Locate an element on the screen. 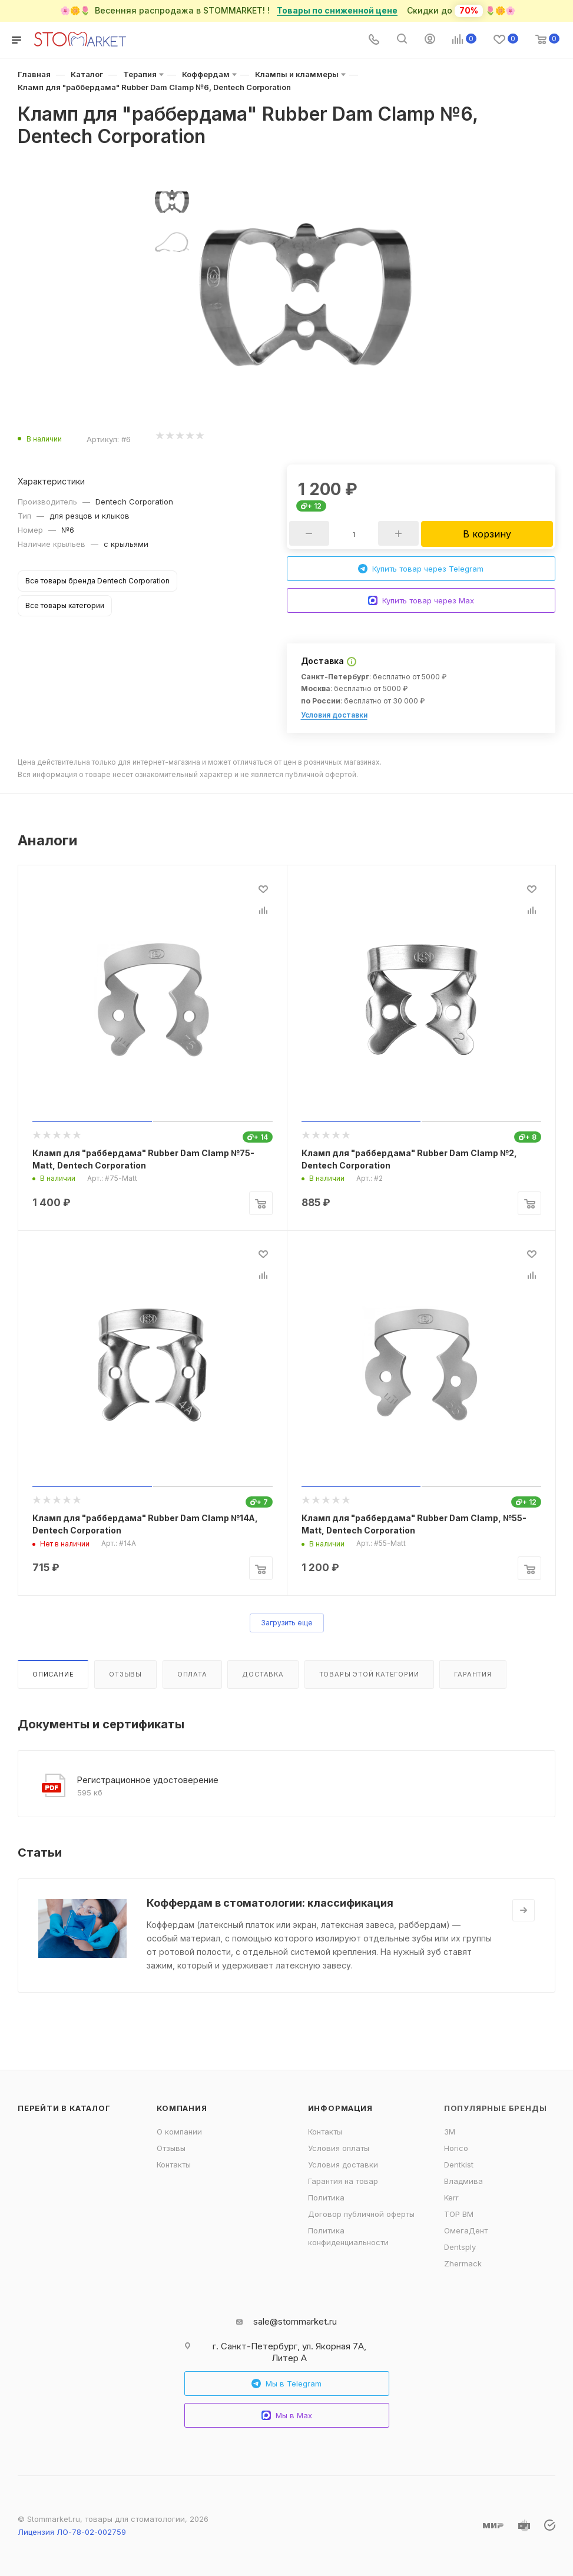 This screenshot has width=573, height=2576. Гарантия на товар is located at coordinates (343, 2181).